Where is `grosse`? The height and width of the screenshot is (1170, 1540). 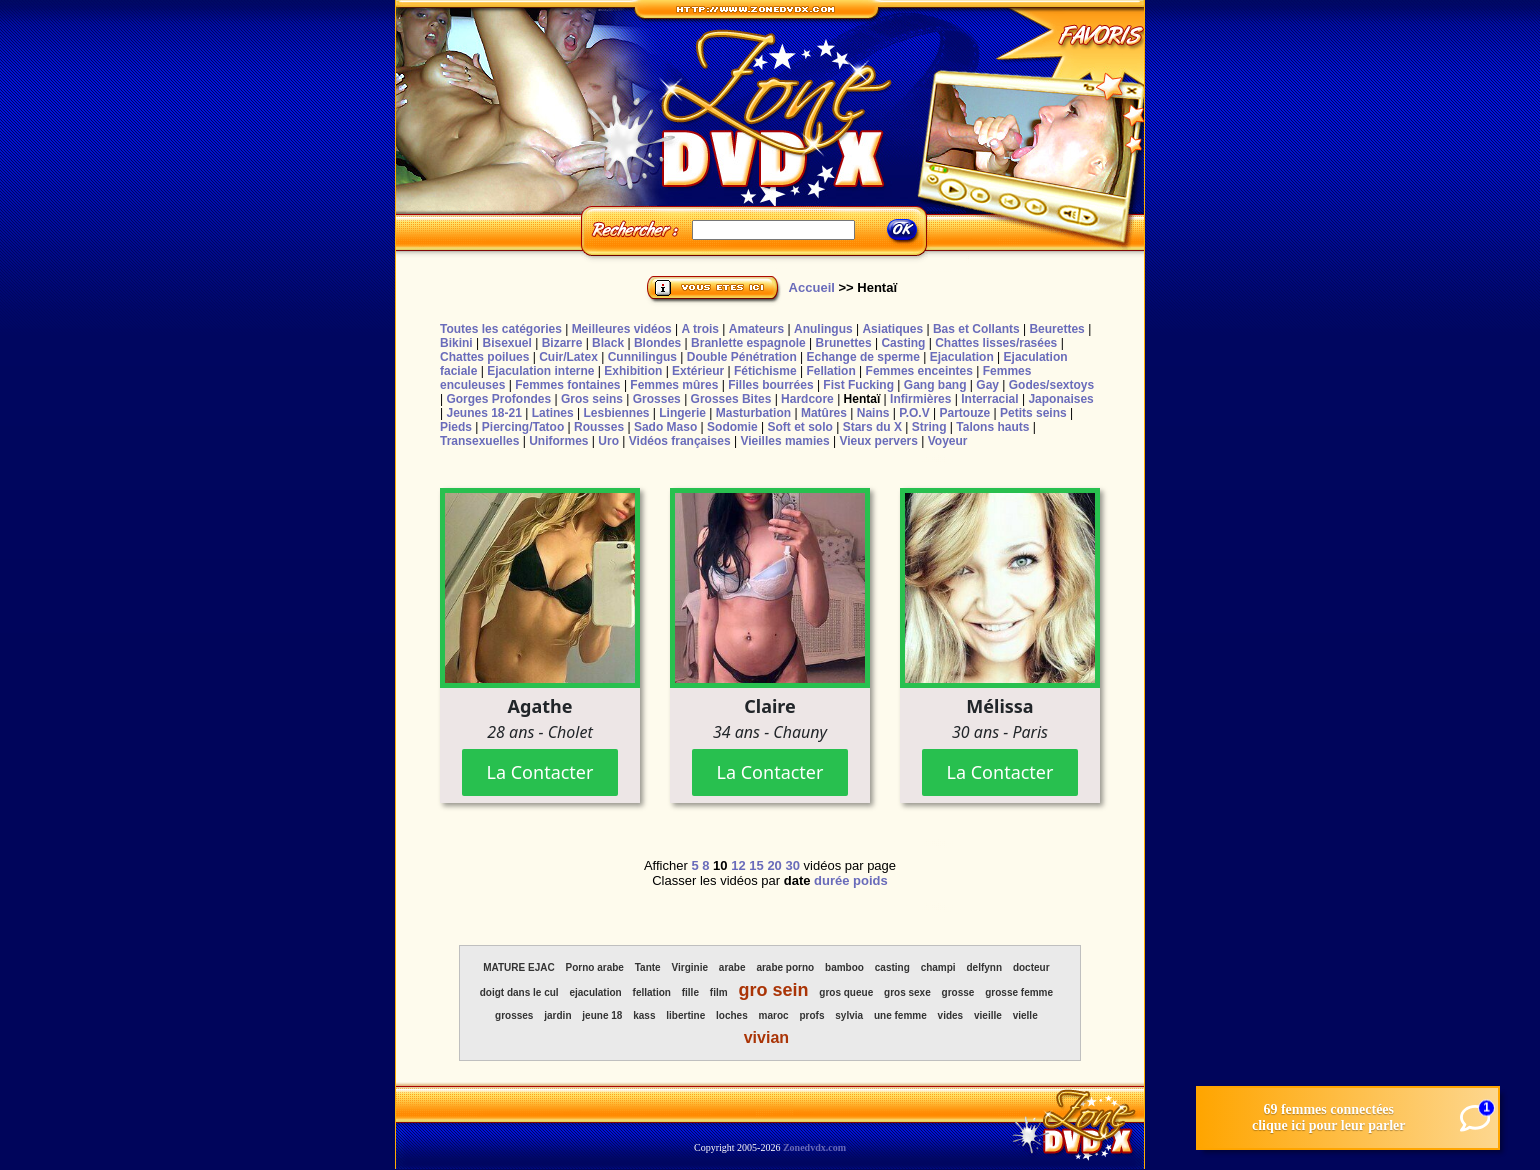
grosse is located at coordinates (958, 992).